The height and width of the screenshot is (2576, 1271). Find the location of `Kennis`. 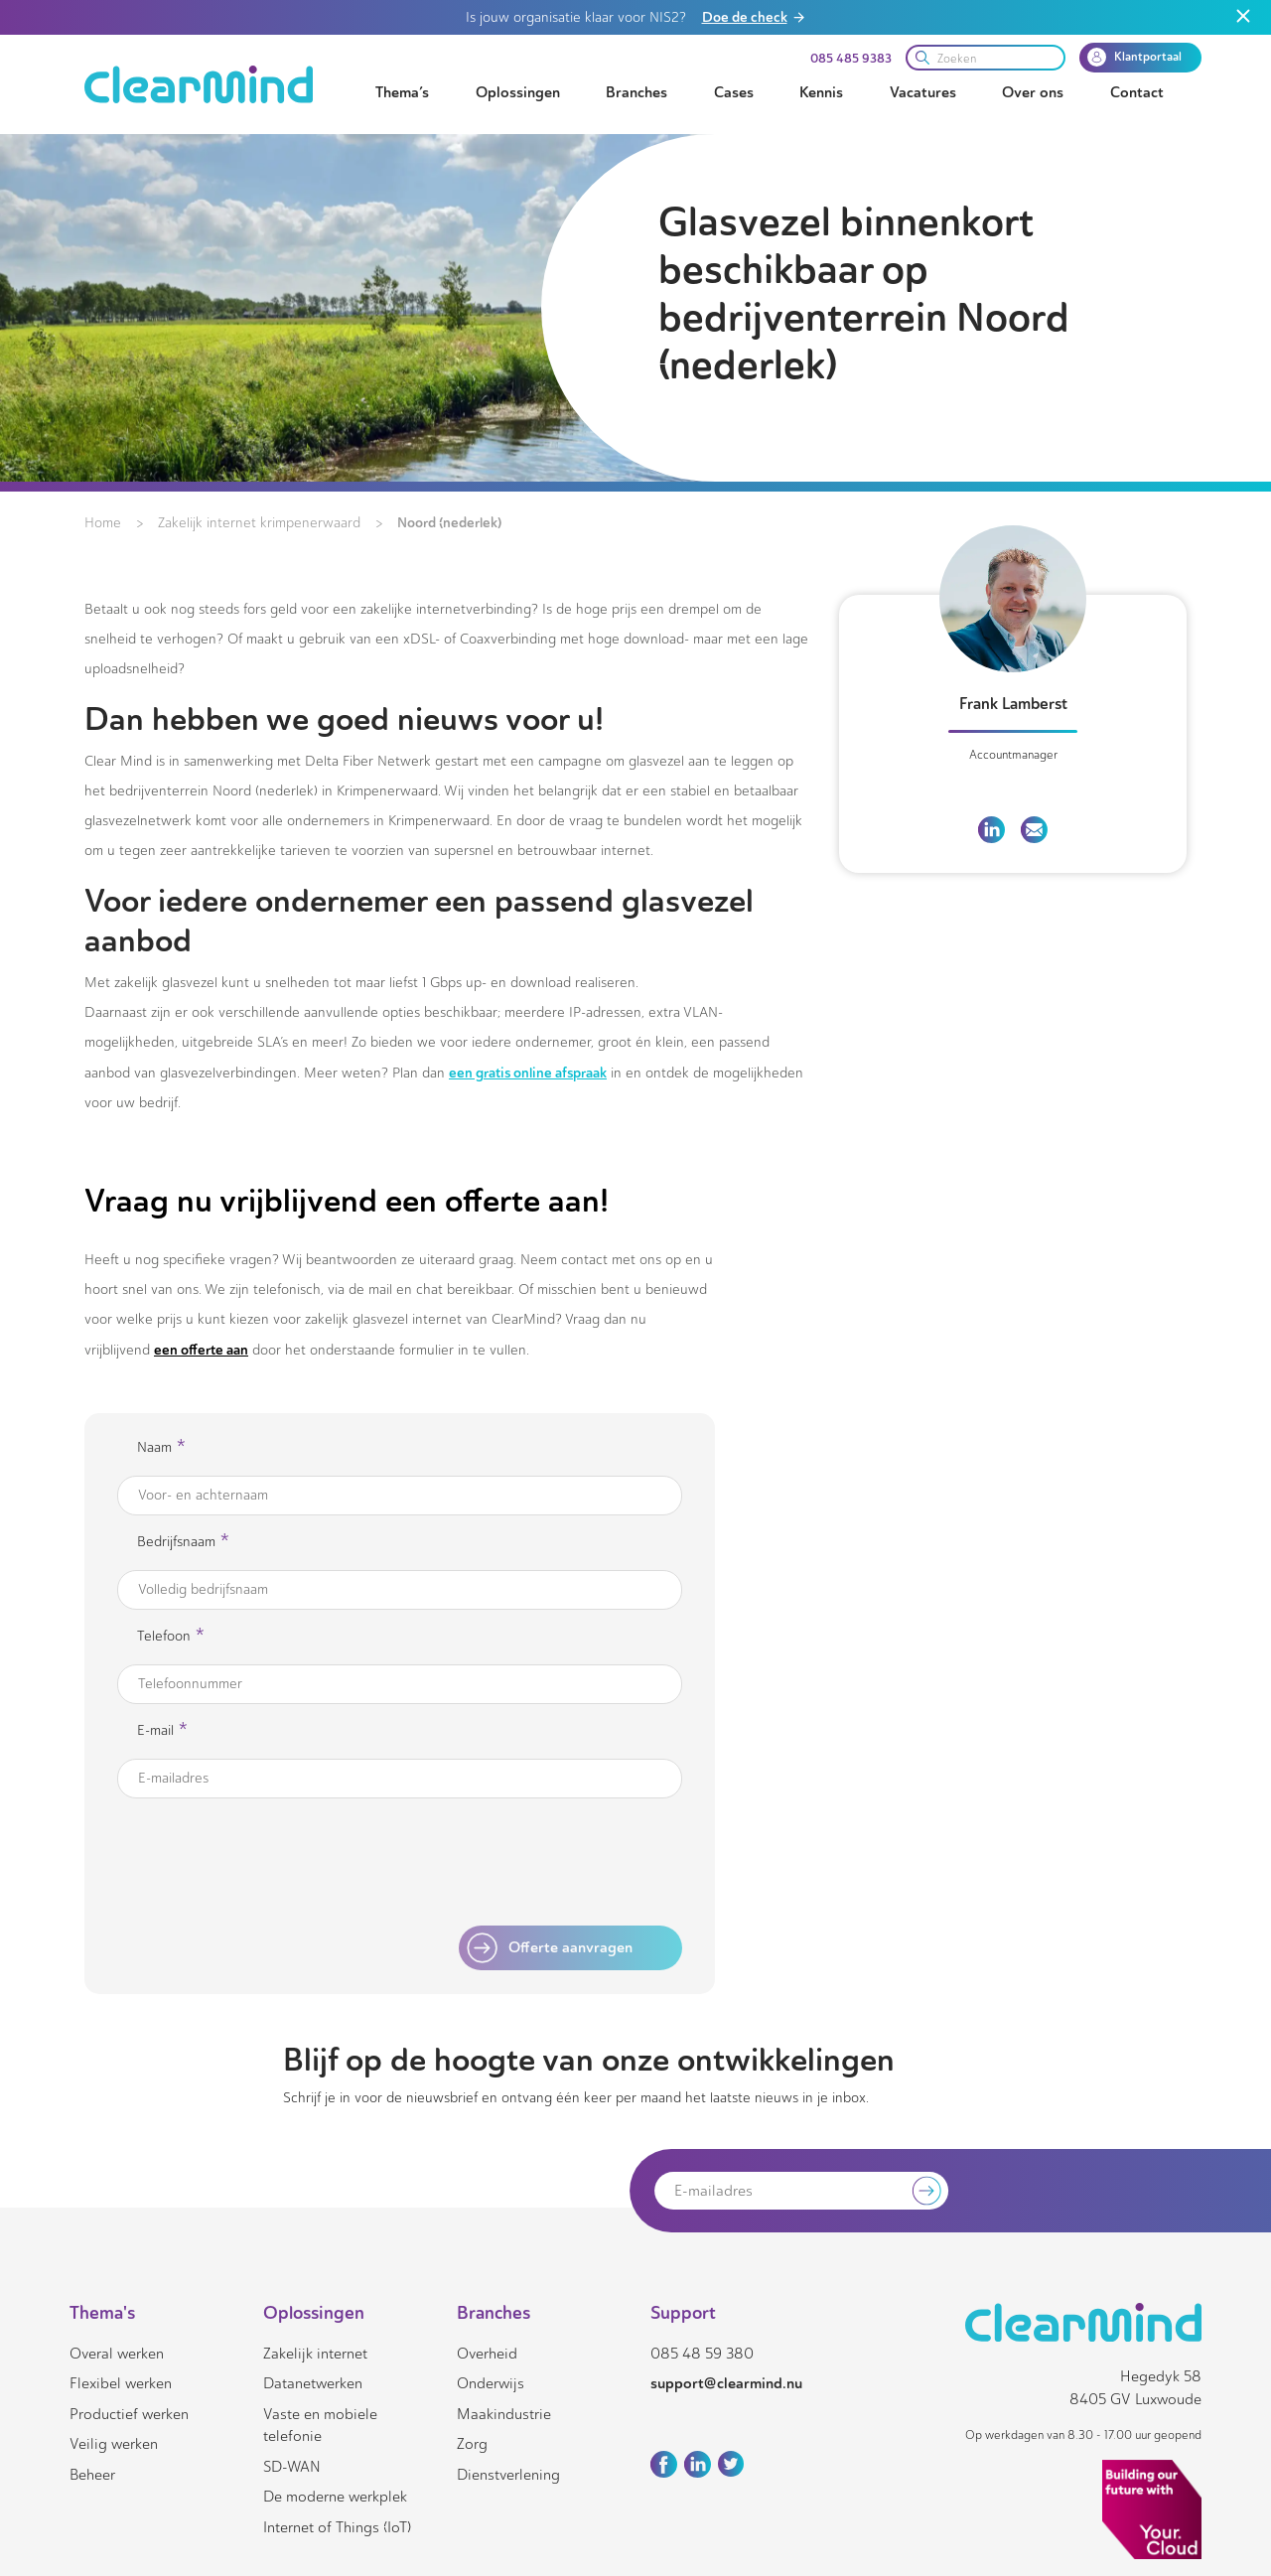

Kennis is located at coordinates (821, 92).